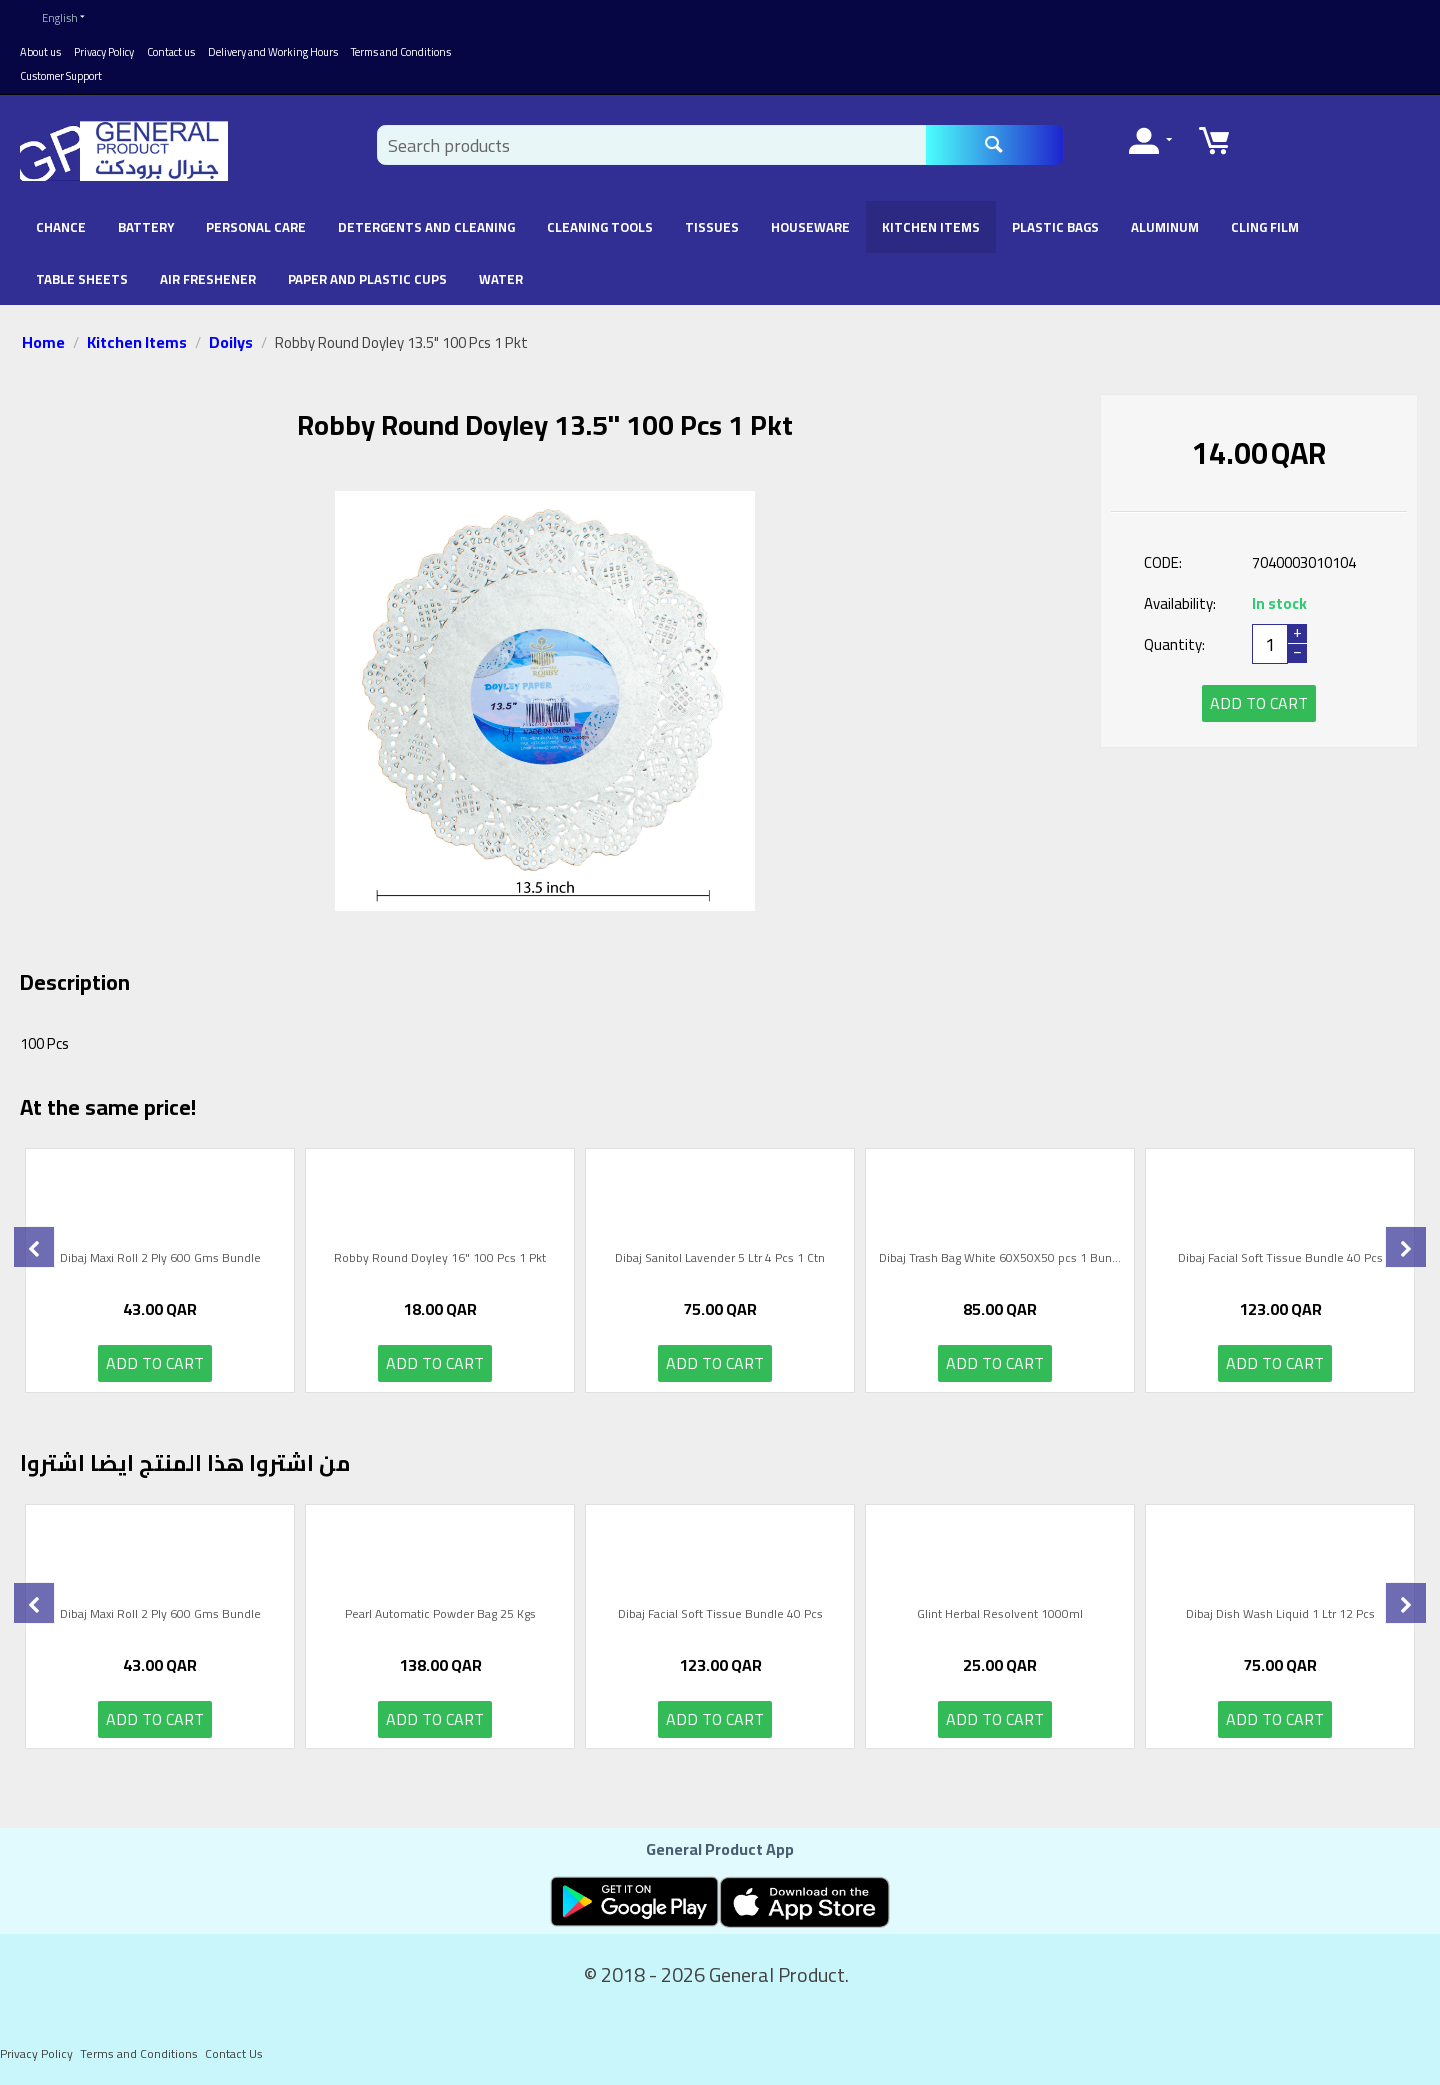  What do you see at coordinates (1163, 562) in the screenshot?
I see `CODE:` at bounding box center [1163, 562].